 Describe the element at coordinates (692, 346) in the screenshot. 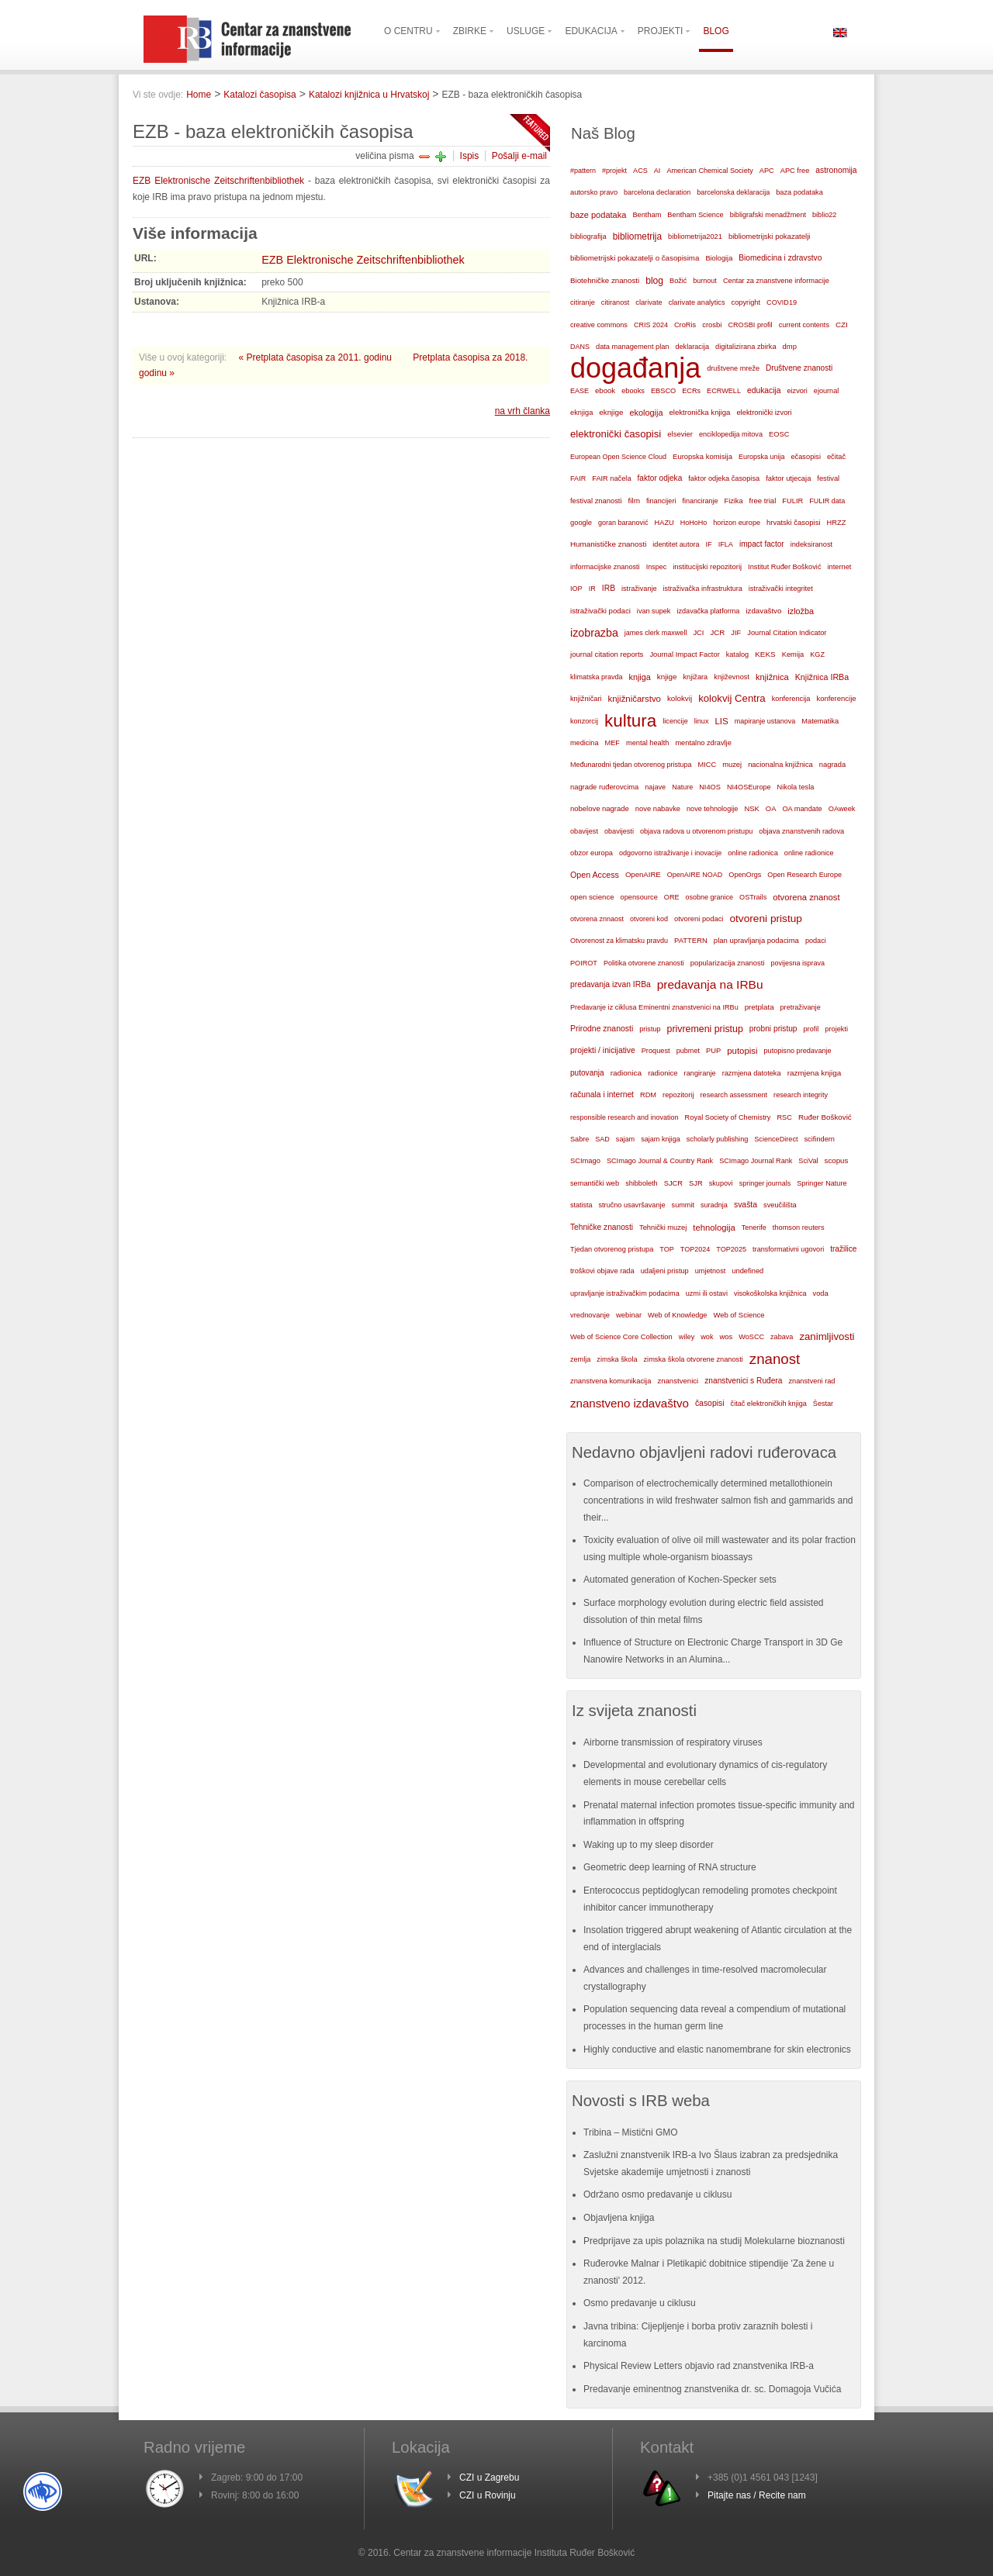

I see `deklaracija` at that location.